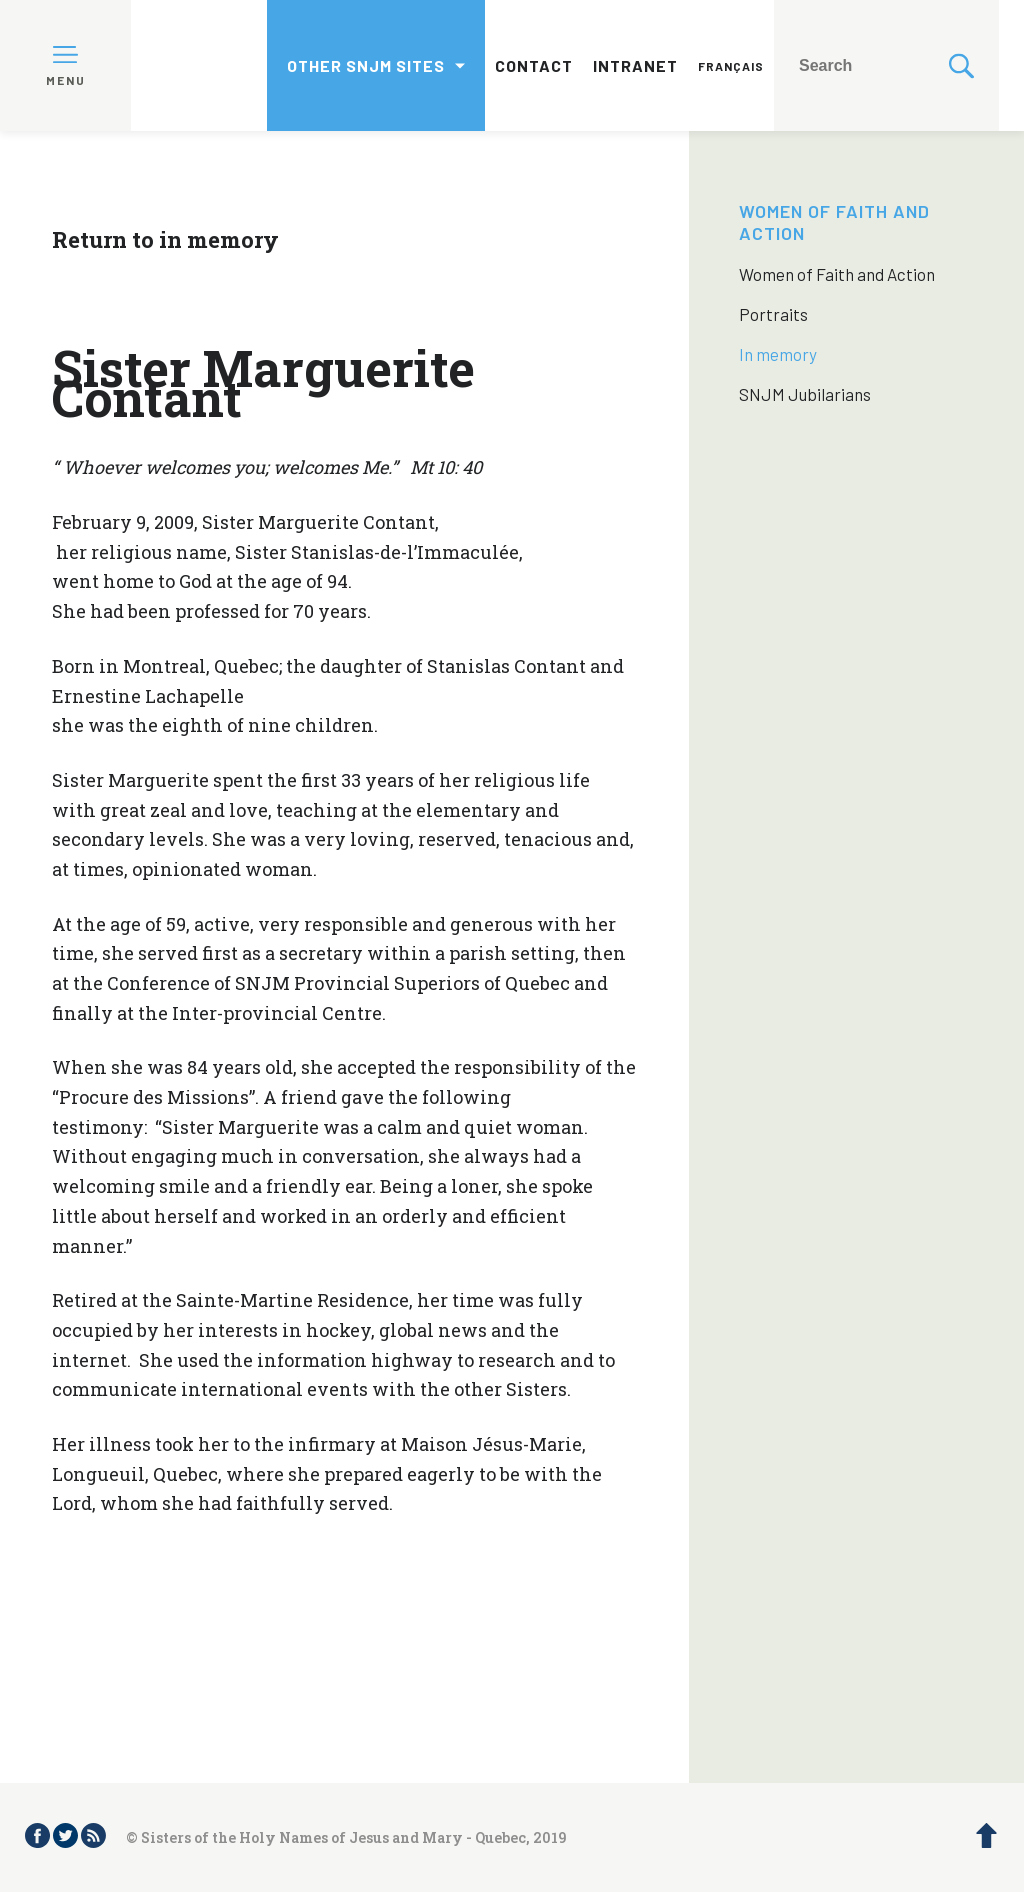  Describe the element at coordinates (534, 65) in the screenshot. I see `Contact` at that location.